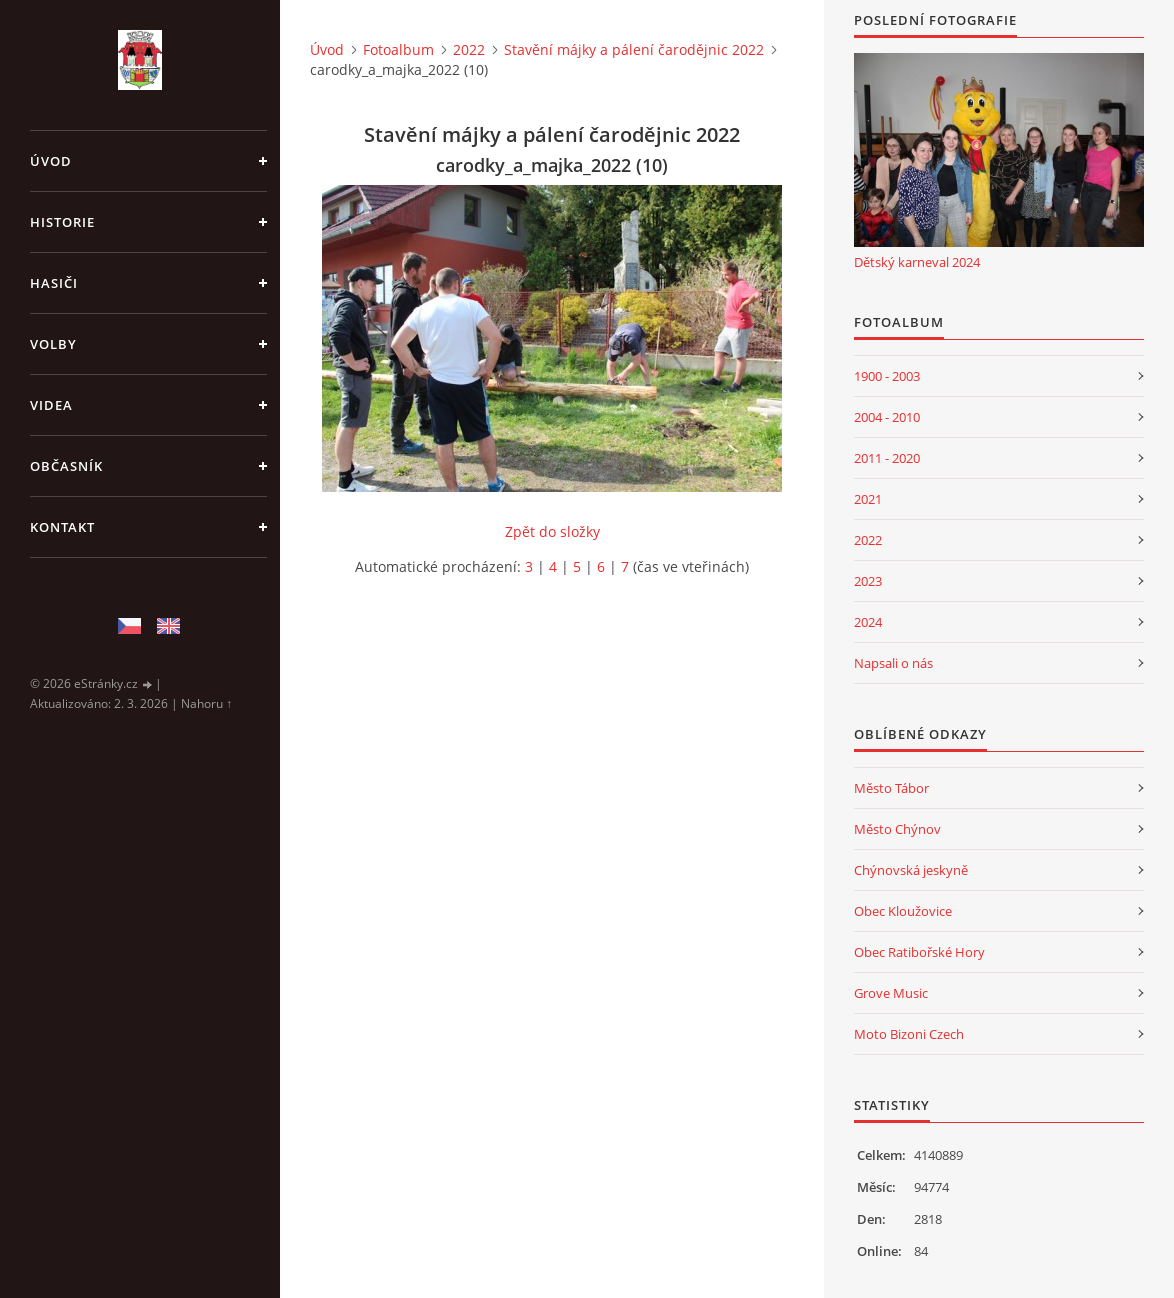 The height and width of the screenshot is (1298, 1174). I want to click on Zpět do složky, so click(552, 531).